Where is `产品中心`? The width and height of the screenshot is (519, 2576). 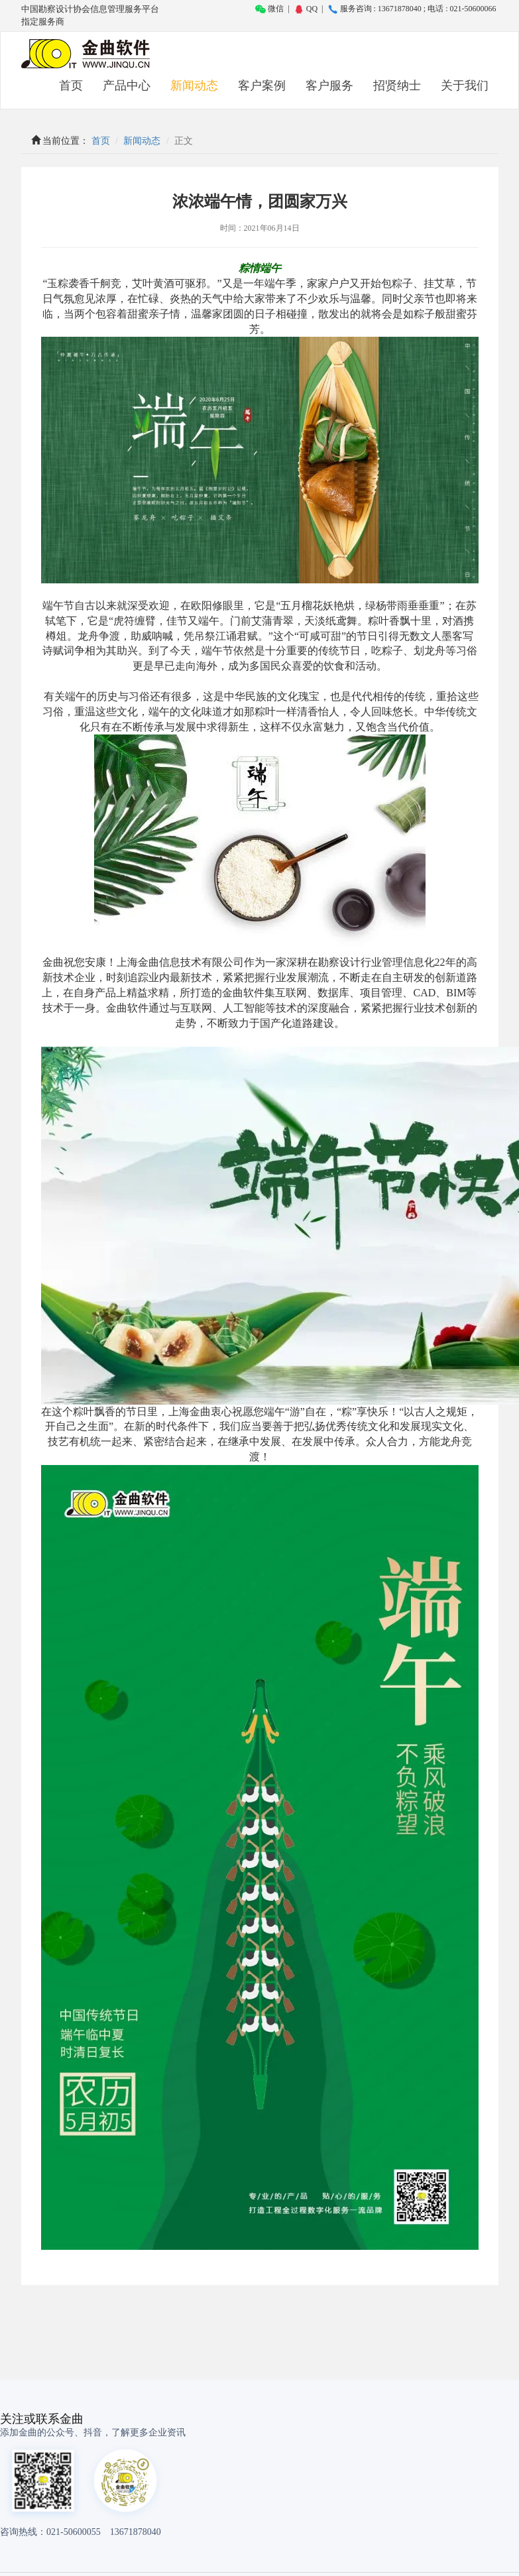 产品中心 is located at coordinates (126, 85).